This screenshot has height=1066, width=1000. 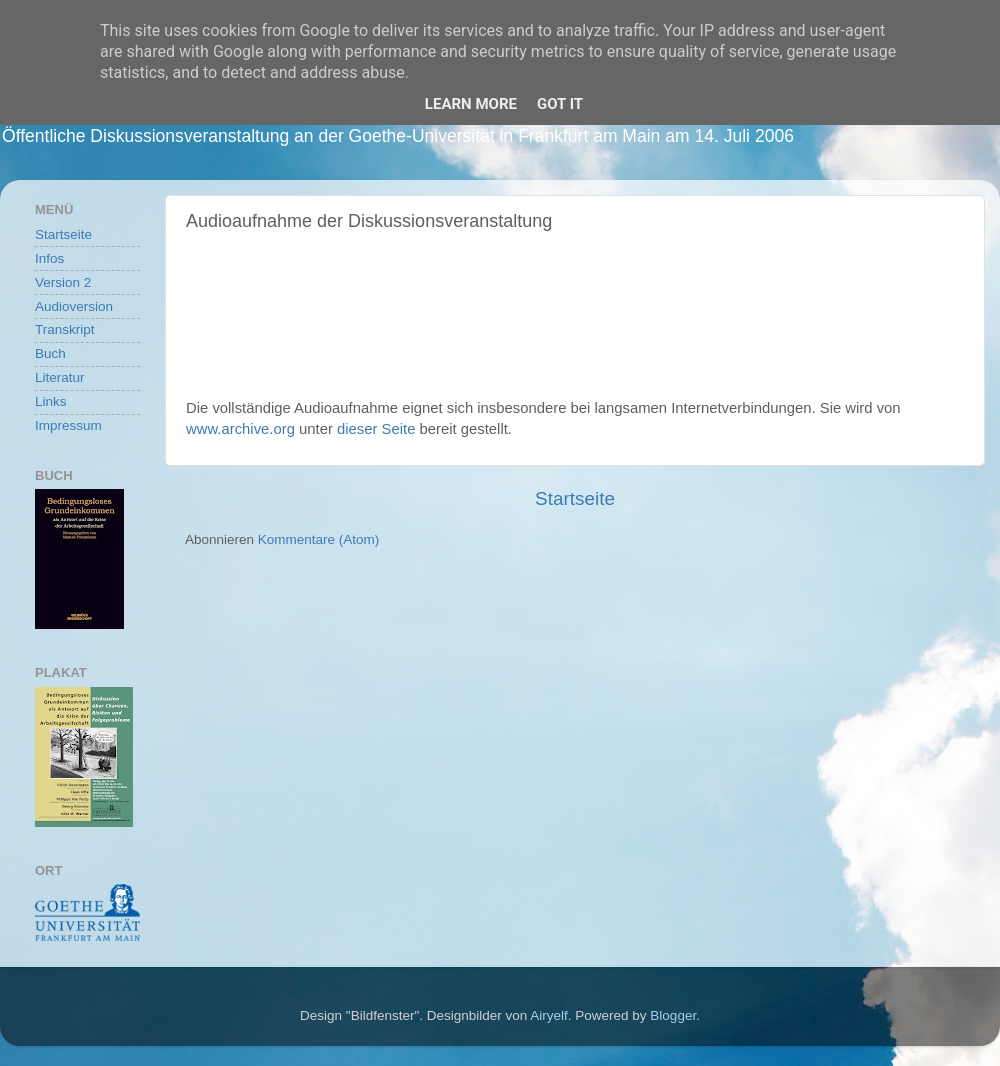 What do you see at coordinates (50, 353) in the screenshot?
I see `Buch` at bounding box center [50, 353].